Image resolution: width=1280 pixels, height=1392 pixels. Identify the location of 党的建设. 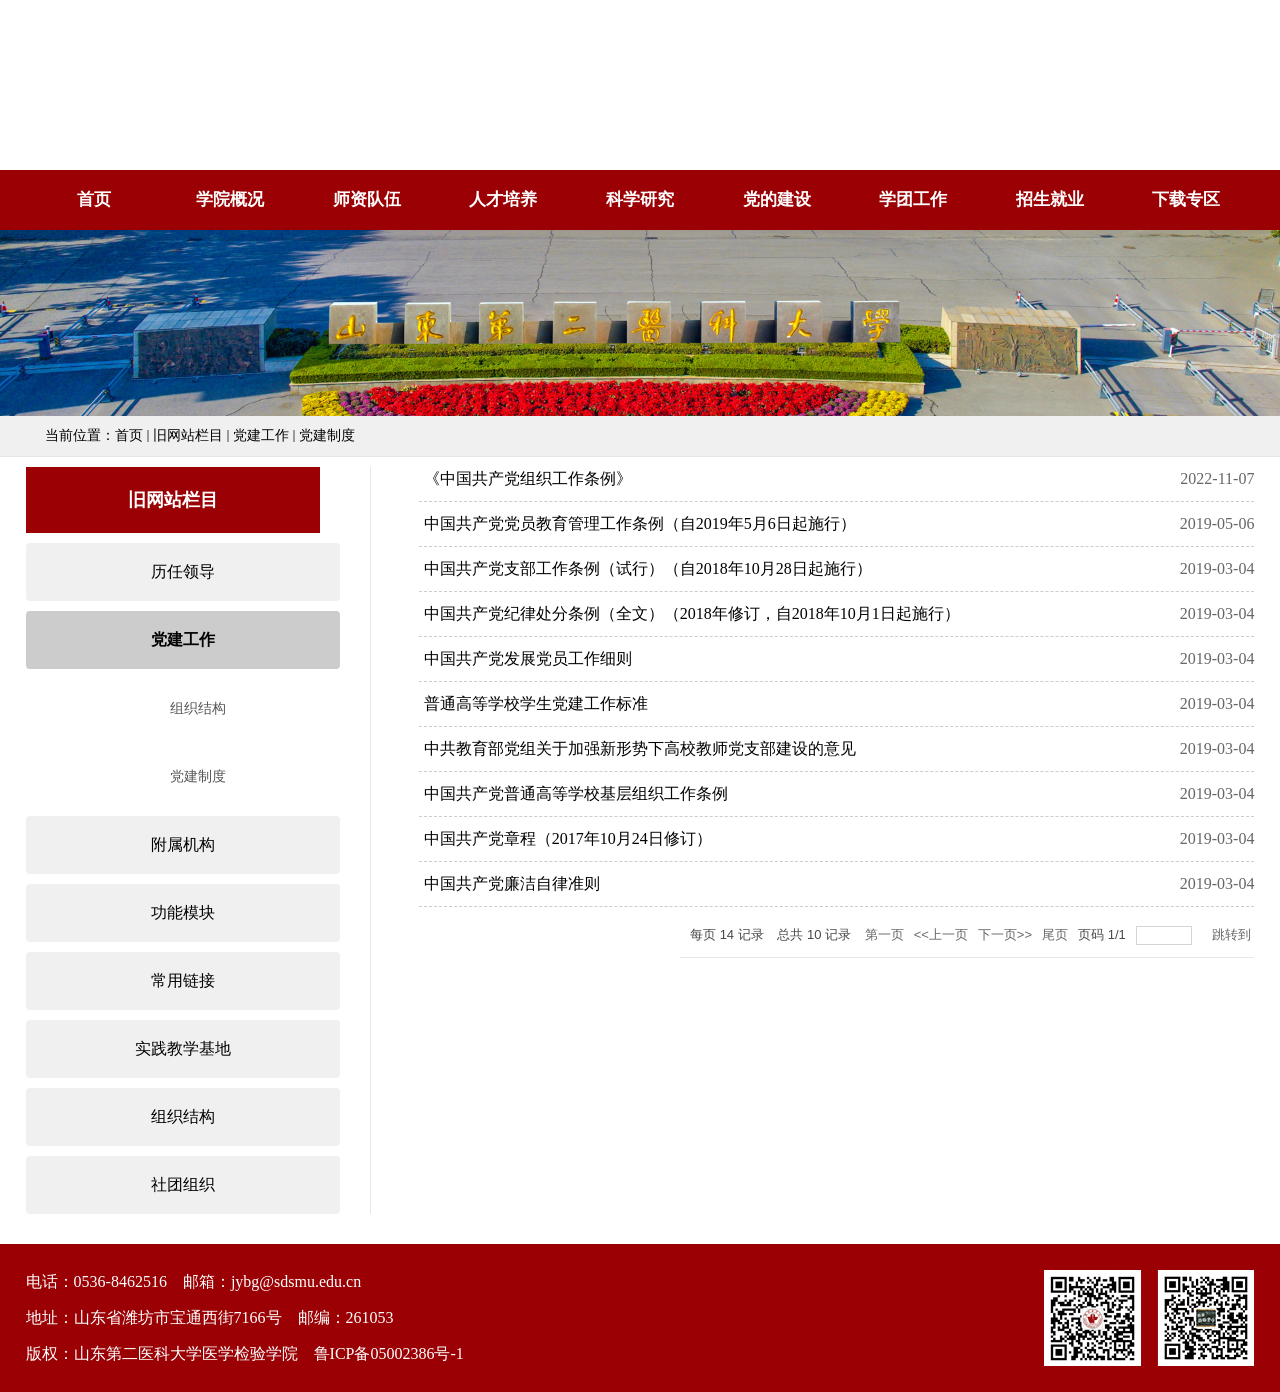
(777, 199).